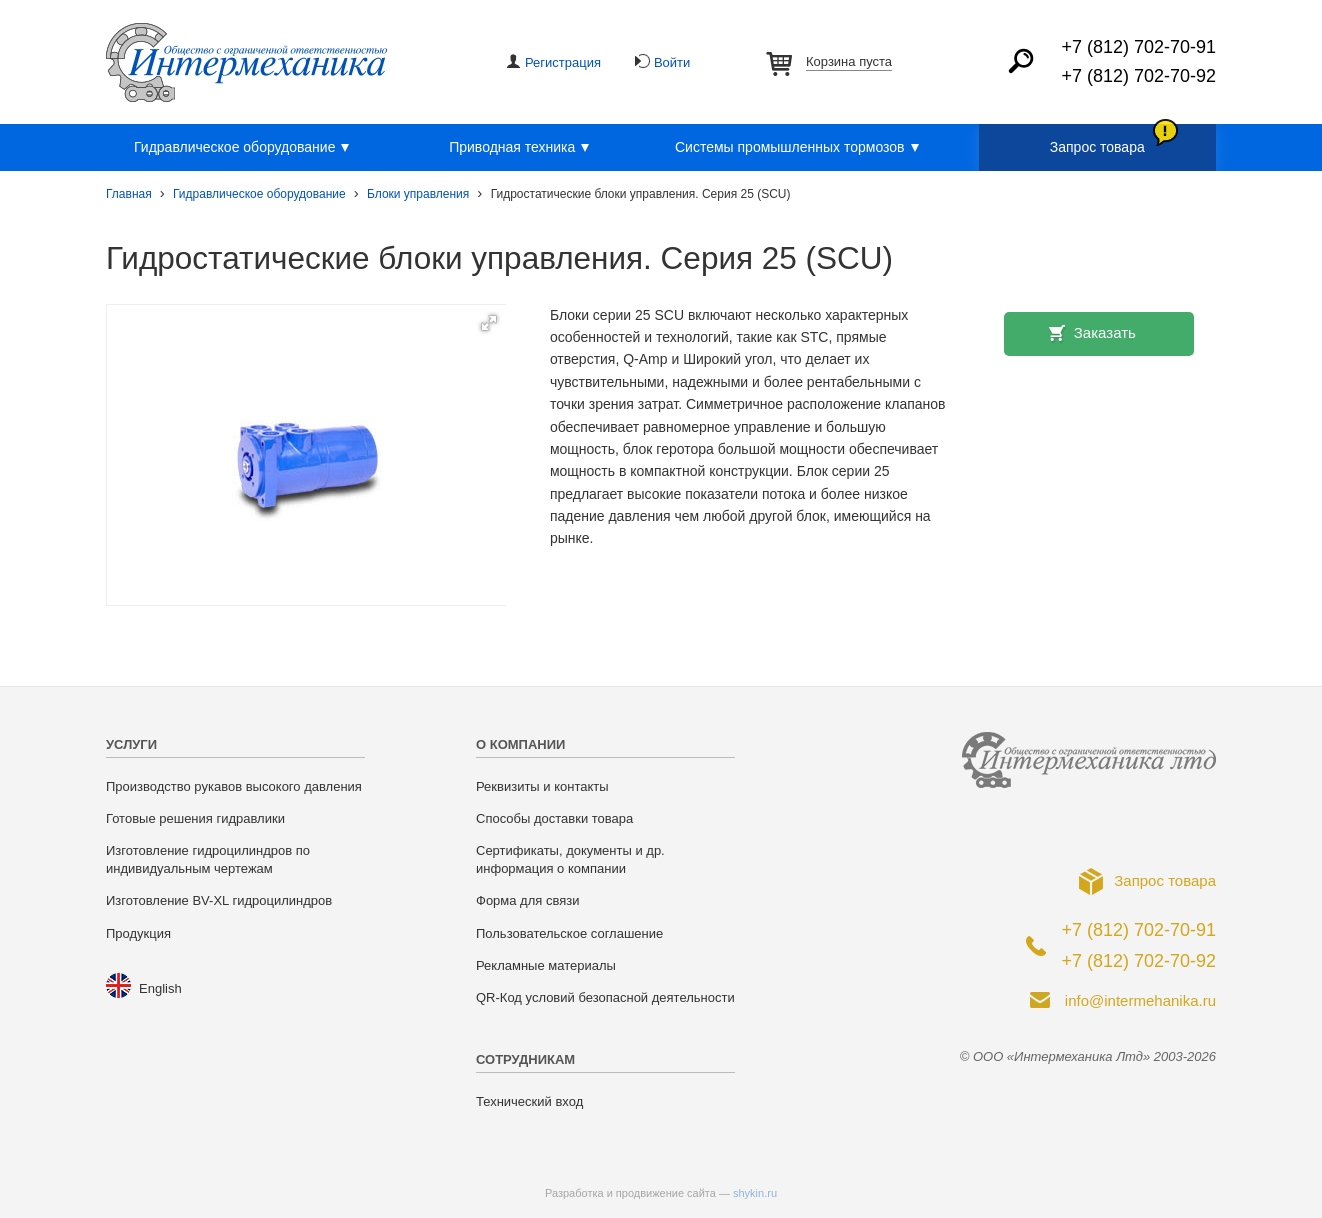 Image resolution: width=1322 pixels, height=1218 pixels. I want to click on Производство рукавов высокого давления, so click(234, 786).